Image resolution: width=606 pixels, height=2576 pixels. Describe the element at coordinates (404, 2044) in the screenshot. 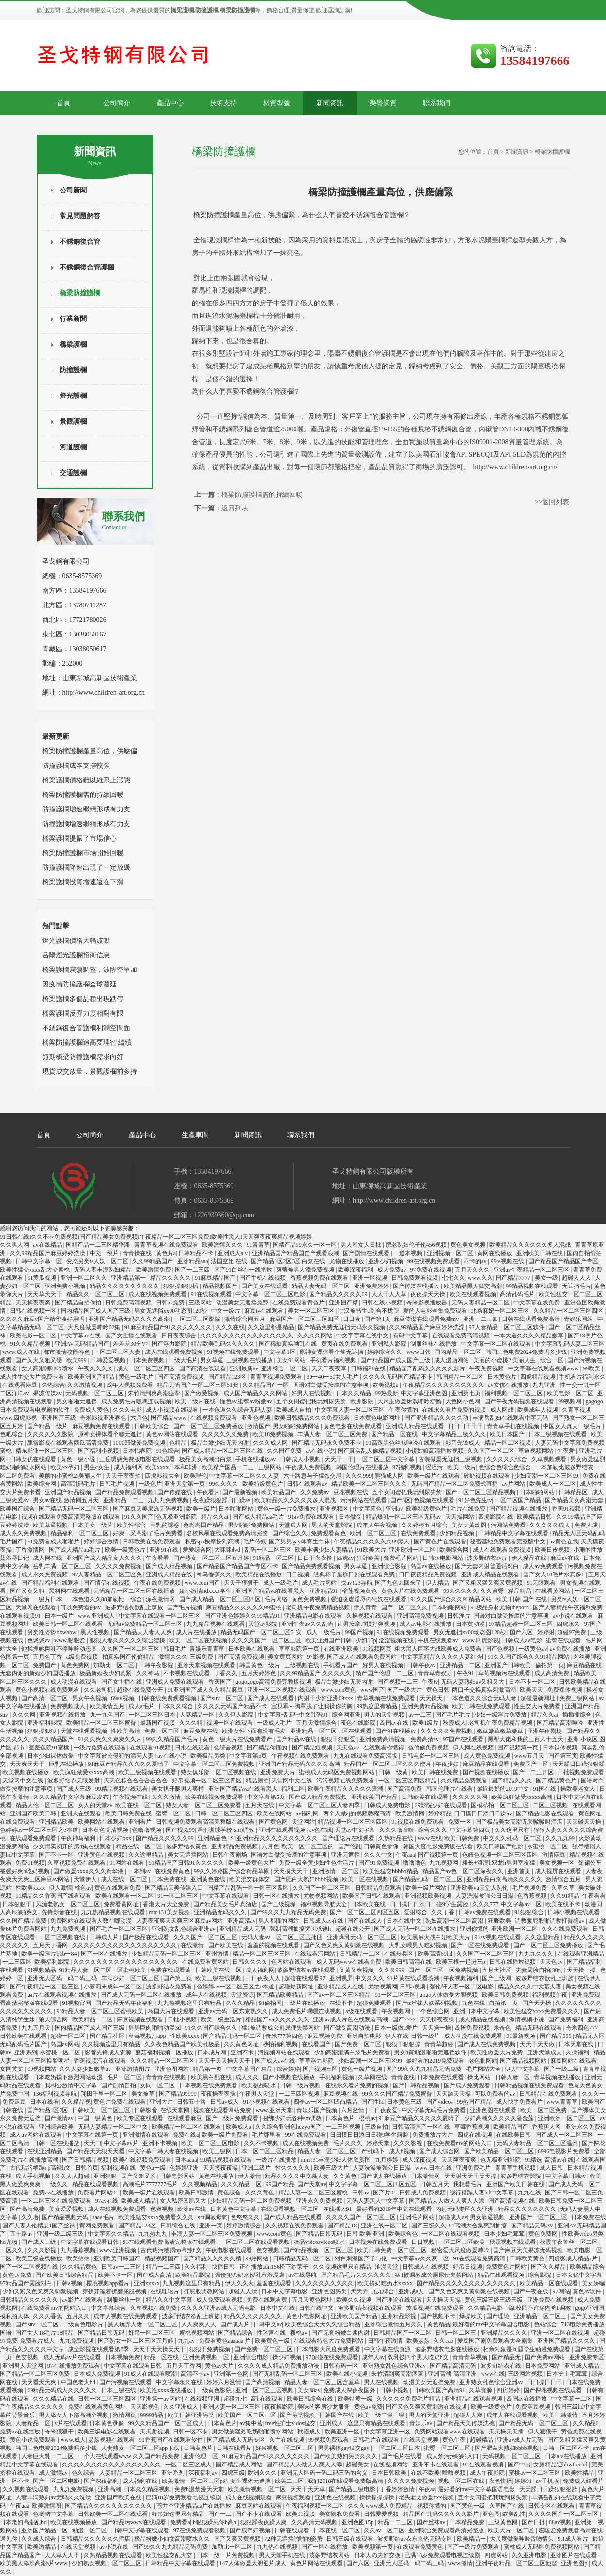

I see `狠狠干狠狠操` at that location.